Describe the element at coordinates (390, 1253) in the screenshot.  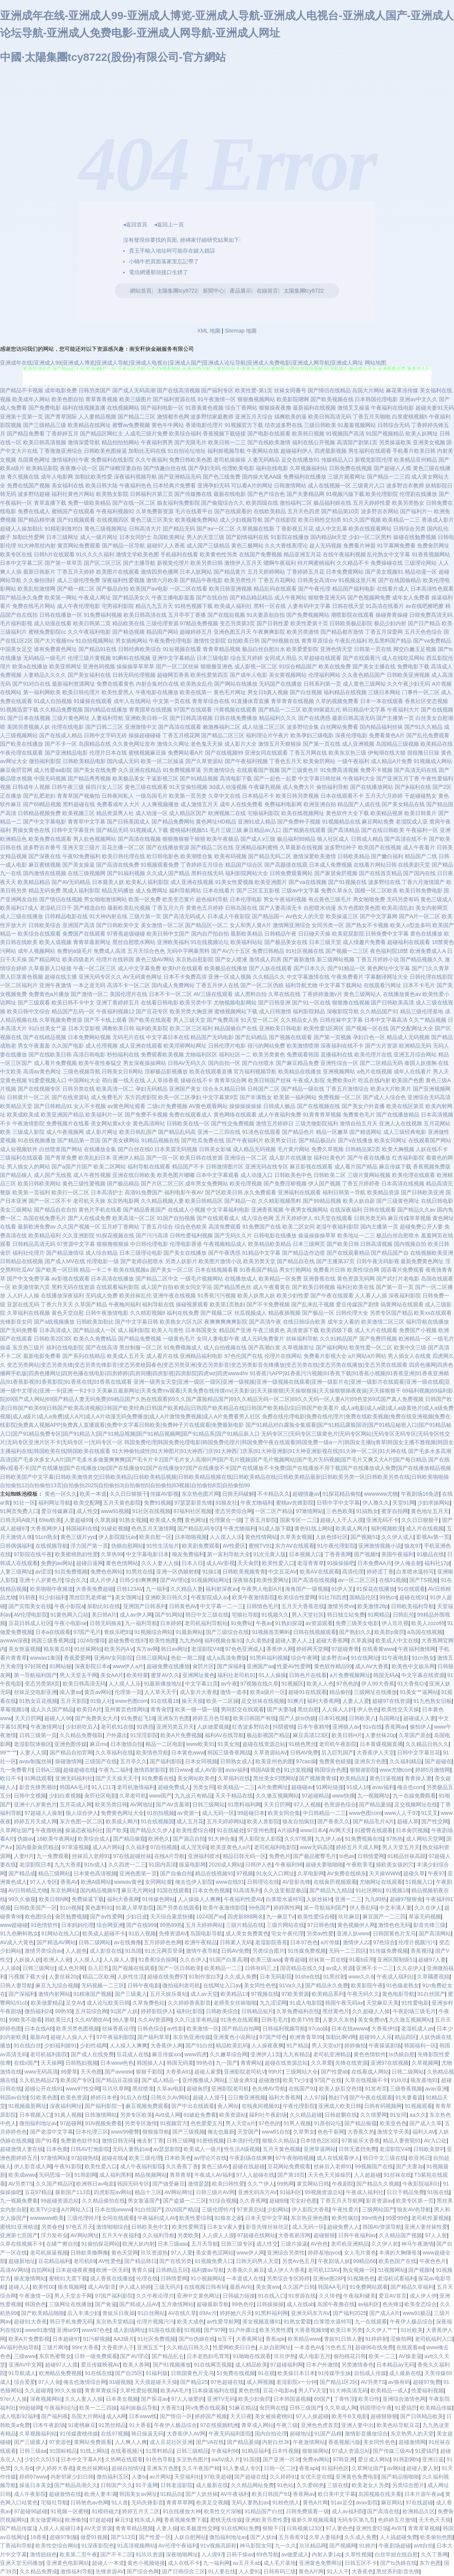
I see `国产精品国产自` at that location.